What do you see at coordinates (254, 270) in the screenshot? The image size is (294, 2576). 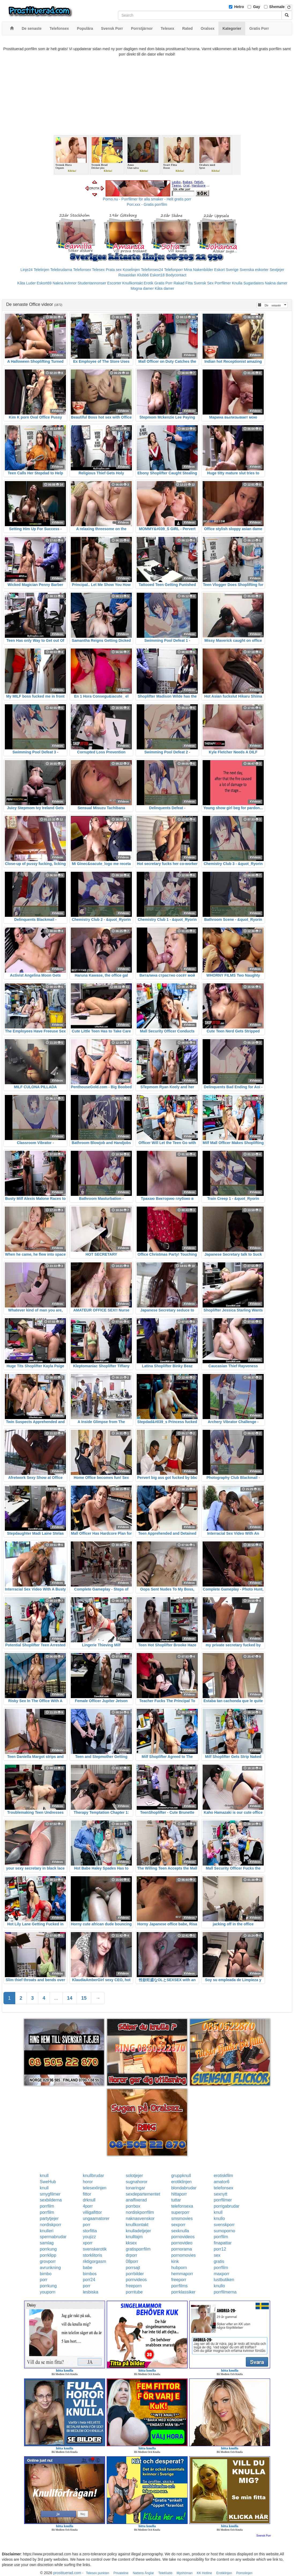 I see `Svenska eskorter` at bounding box center [254, 270].